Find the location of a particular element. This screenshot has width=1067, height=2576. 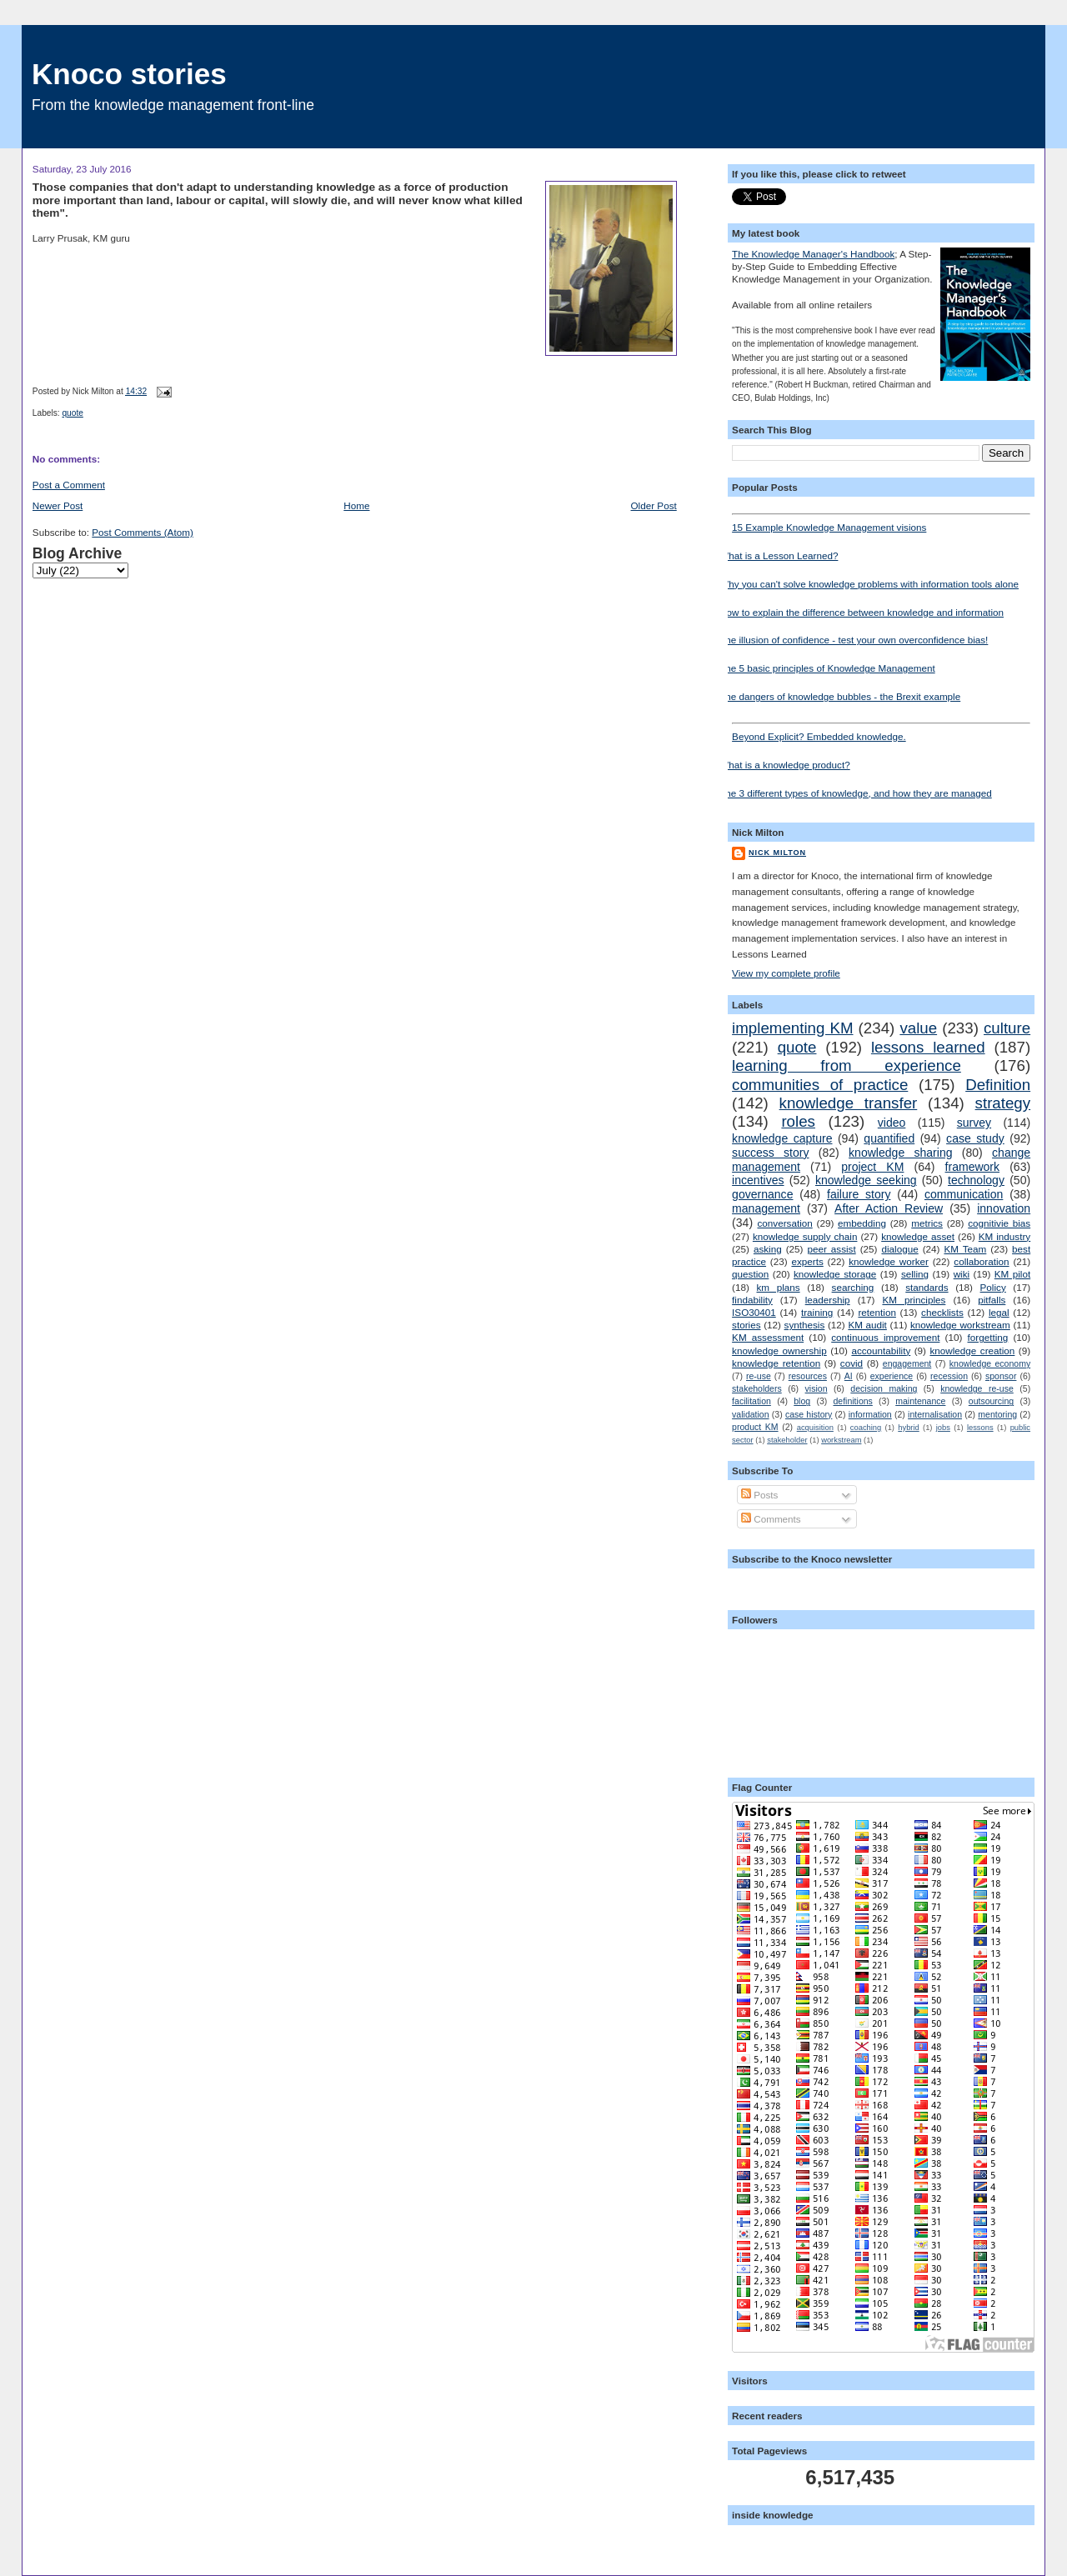

knowledge storage is located at coordinates (835, 1273).